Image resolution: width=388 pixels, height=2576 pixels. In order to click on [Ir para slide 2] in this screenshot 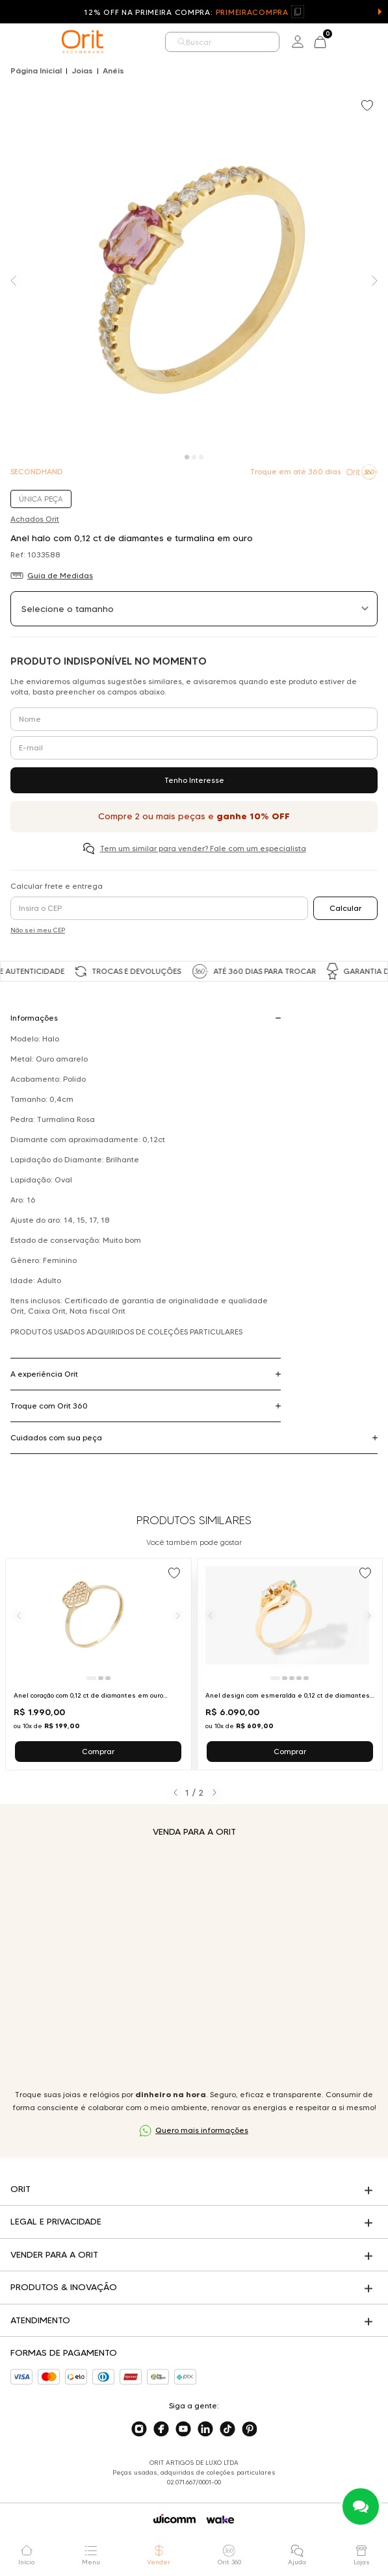, I will do `click(100, 1678)`.